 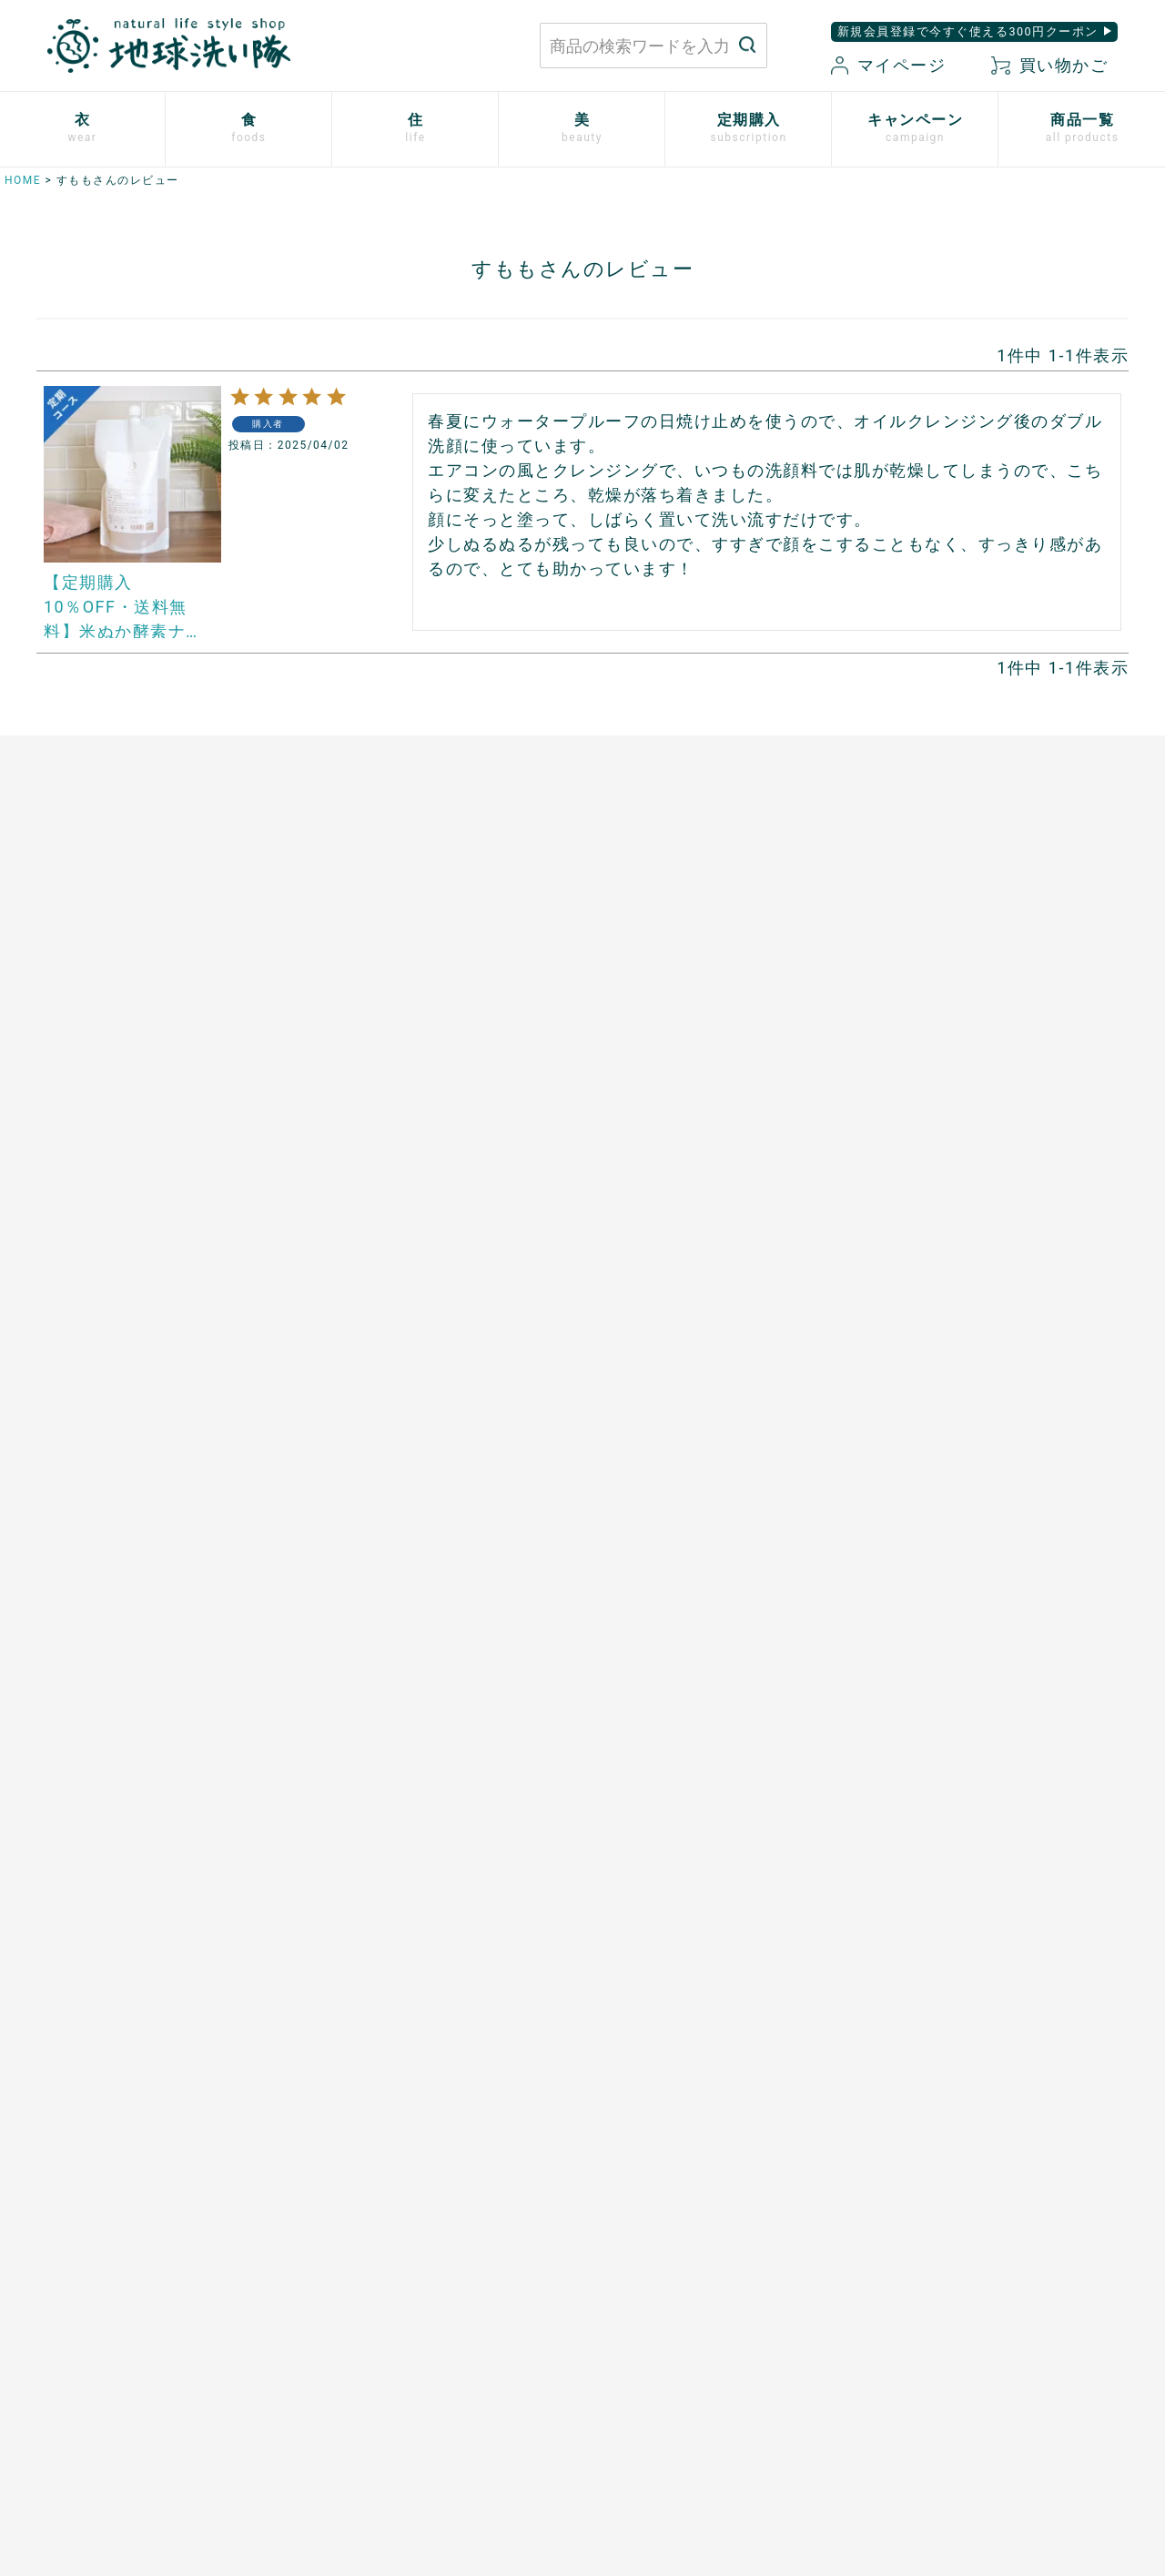 I want to click on ボタニカルケアオイル, so click(x=950, y=1269).